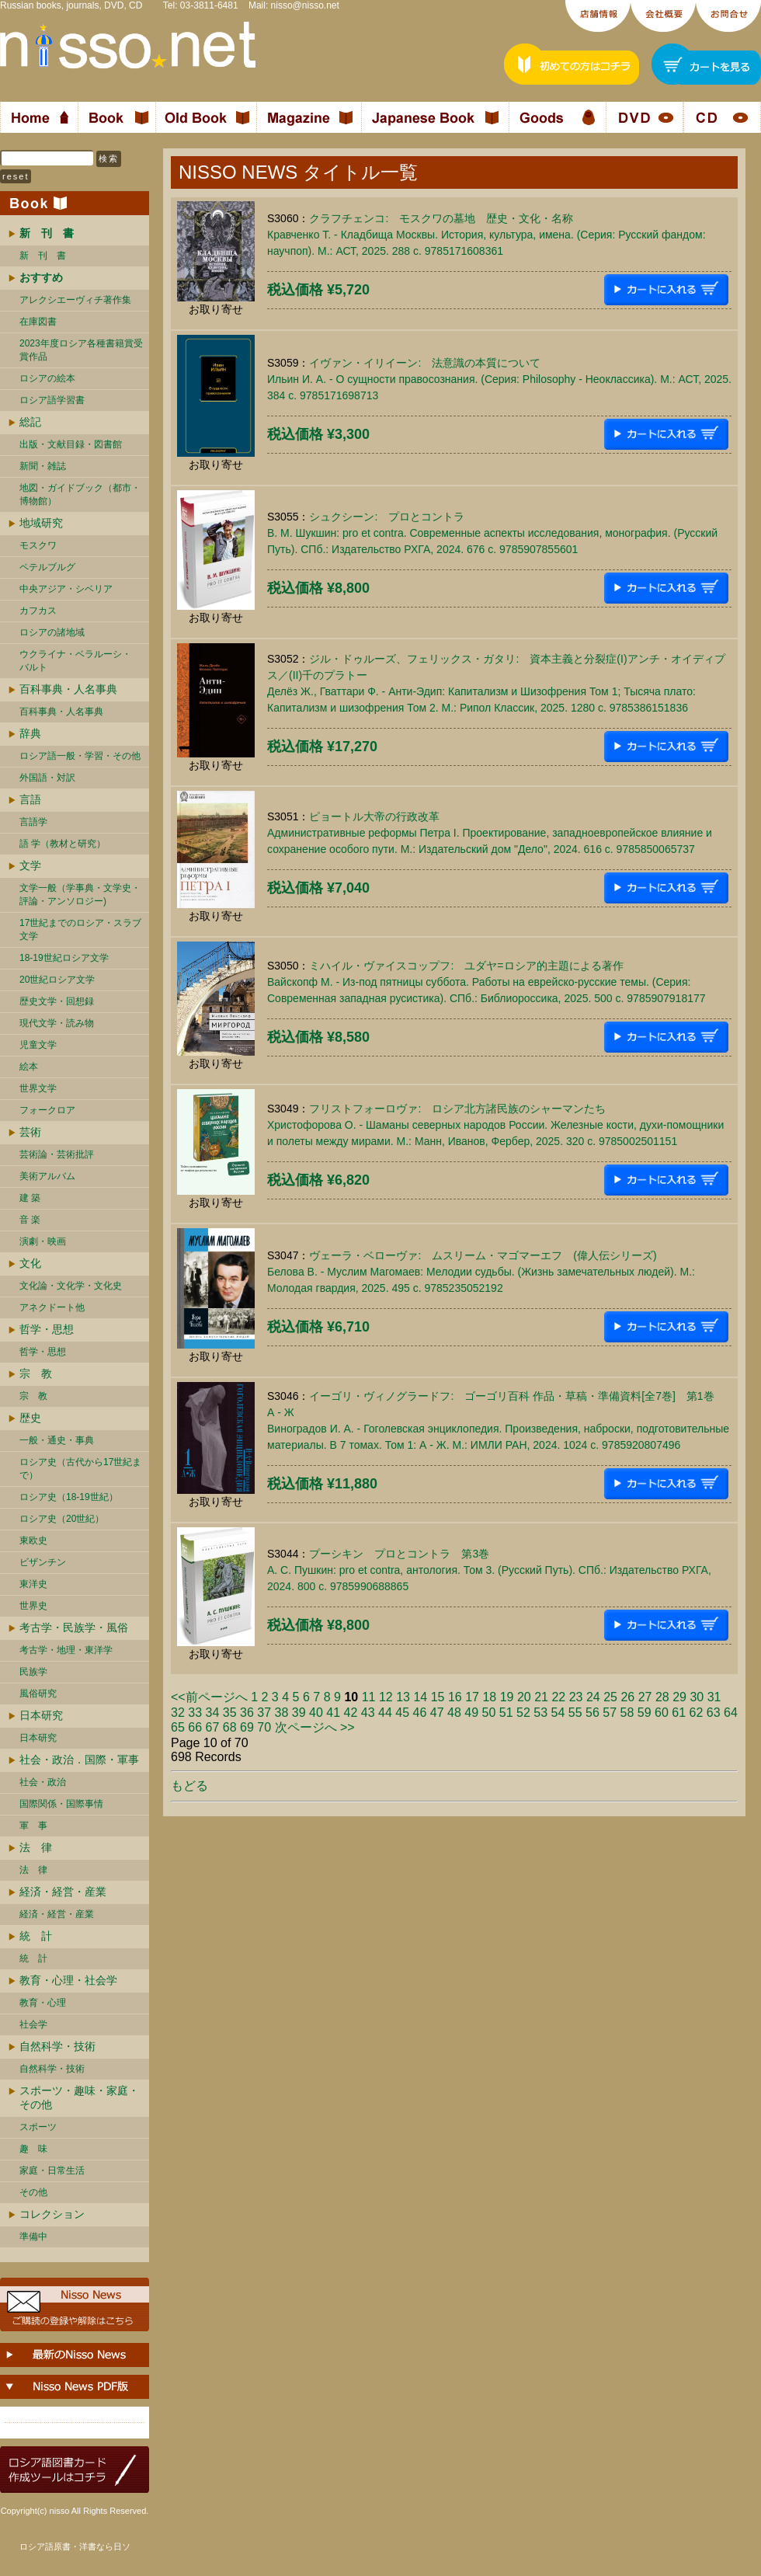  Describe the element at coordinates (213, 1727) in the screenshot. I see `67` at that location.